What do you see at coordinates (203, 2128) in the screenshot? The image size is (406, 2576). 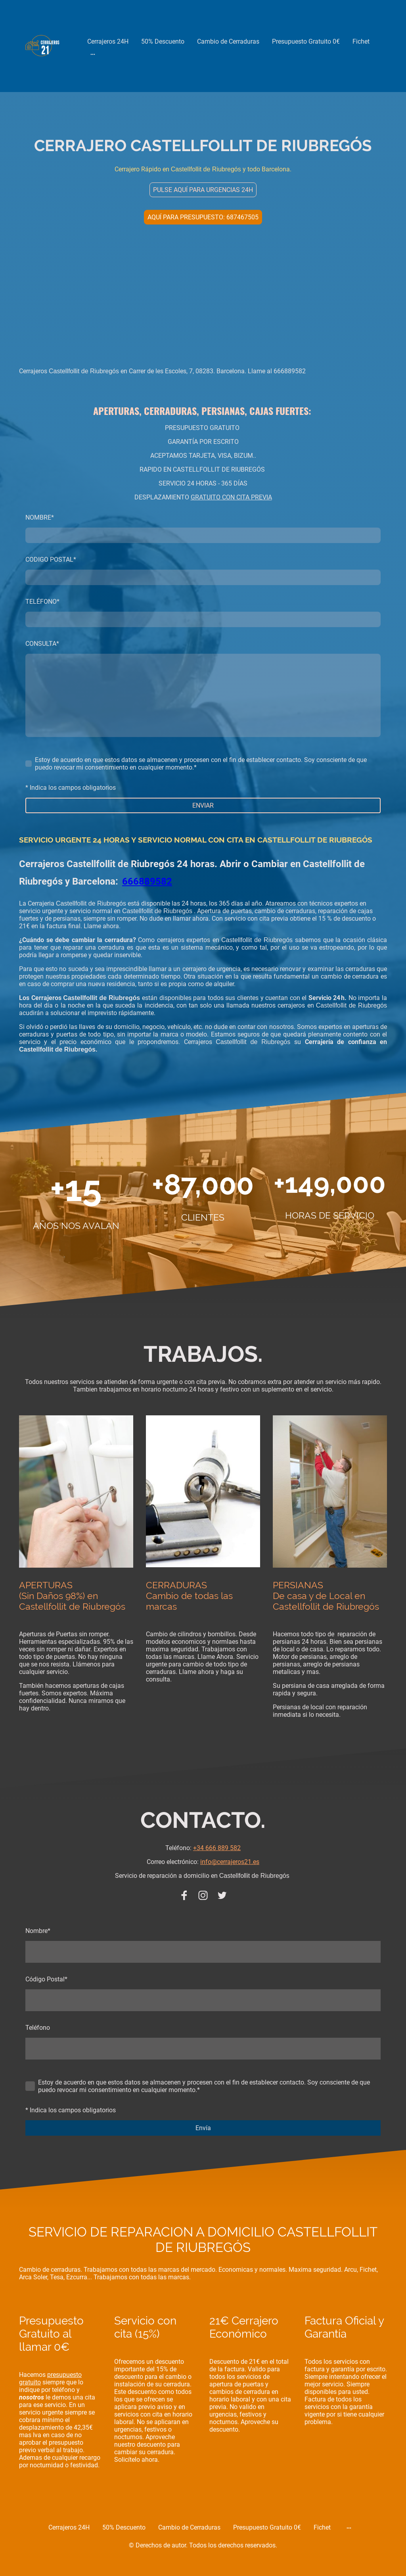 I see `Envía` at bounding box center [203, 2128].